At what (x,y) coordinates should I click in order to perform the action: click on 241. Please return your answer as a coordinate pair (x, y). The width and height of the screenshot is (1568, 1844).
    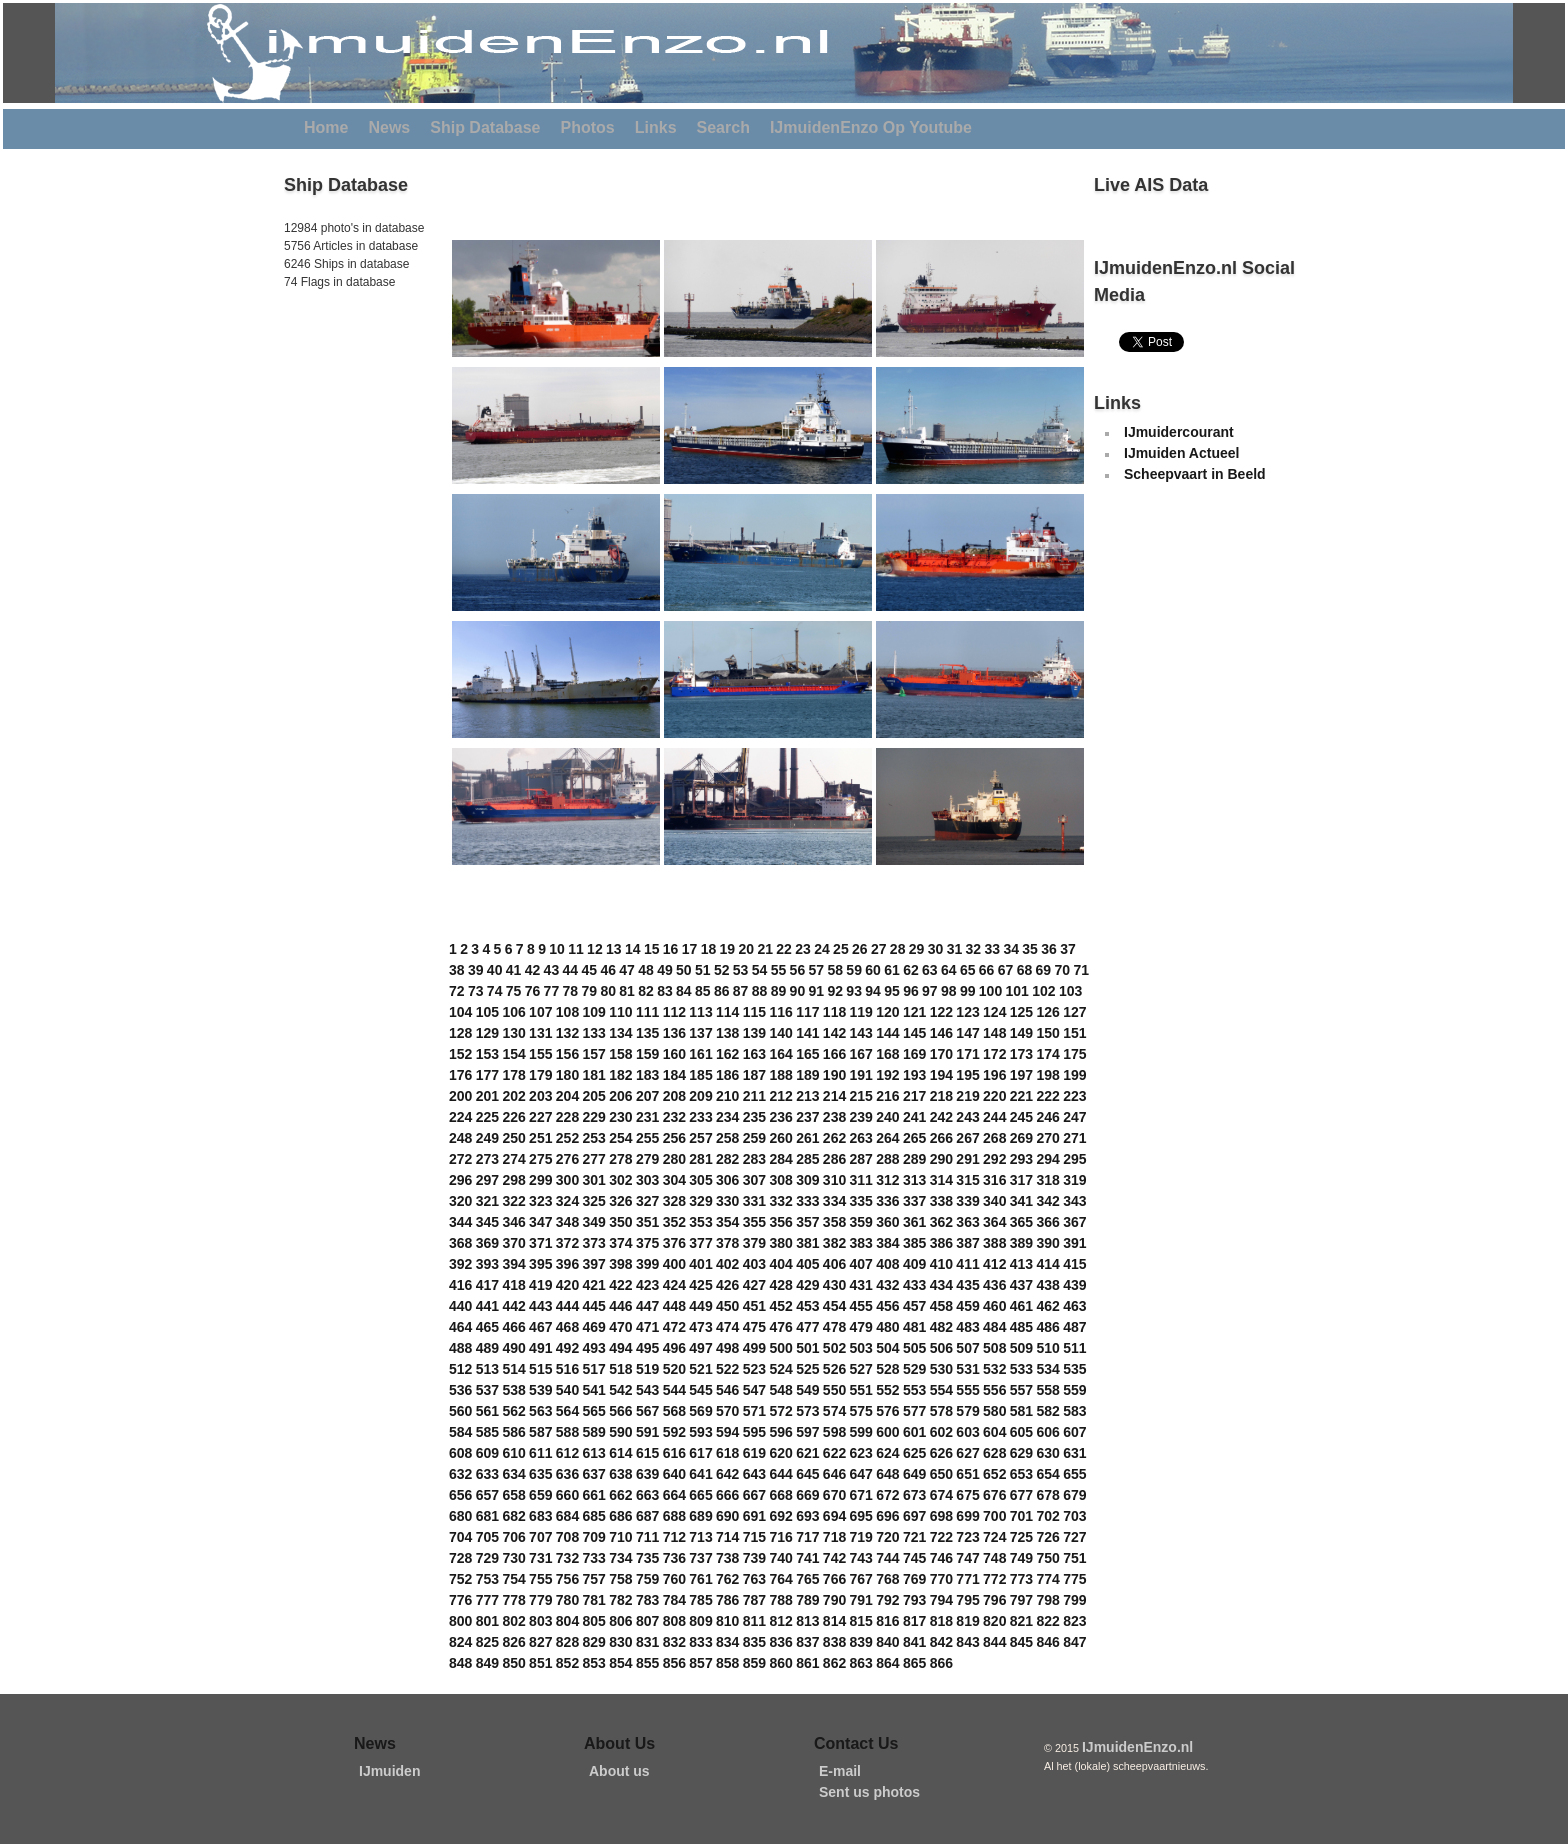
    Looking at the image, I should click on (914, 1117).